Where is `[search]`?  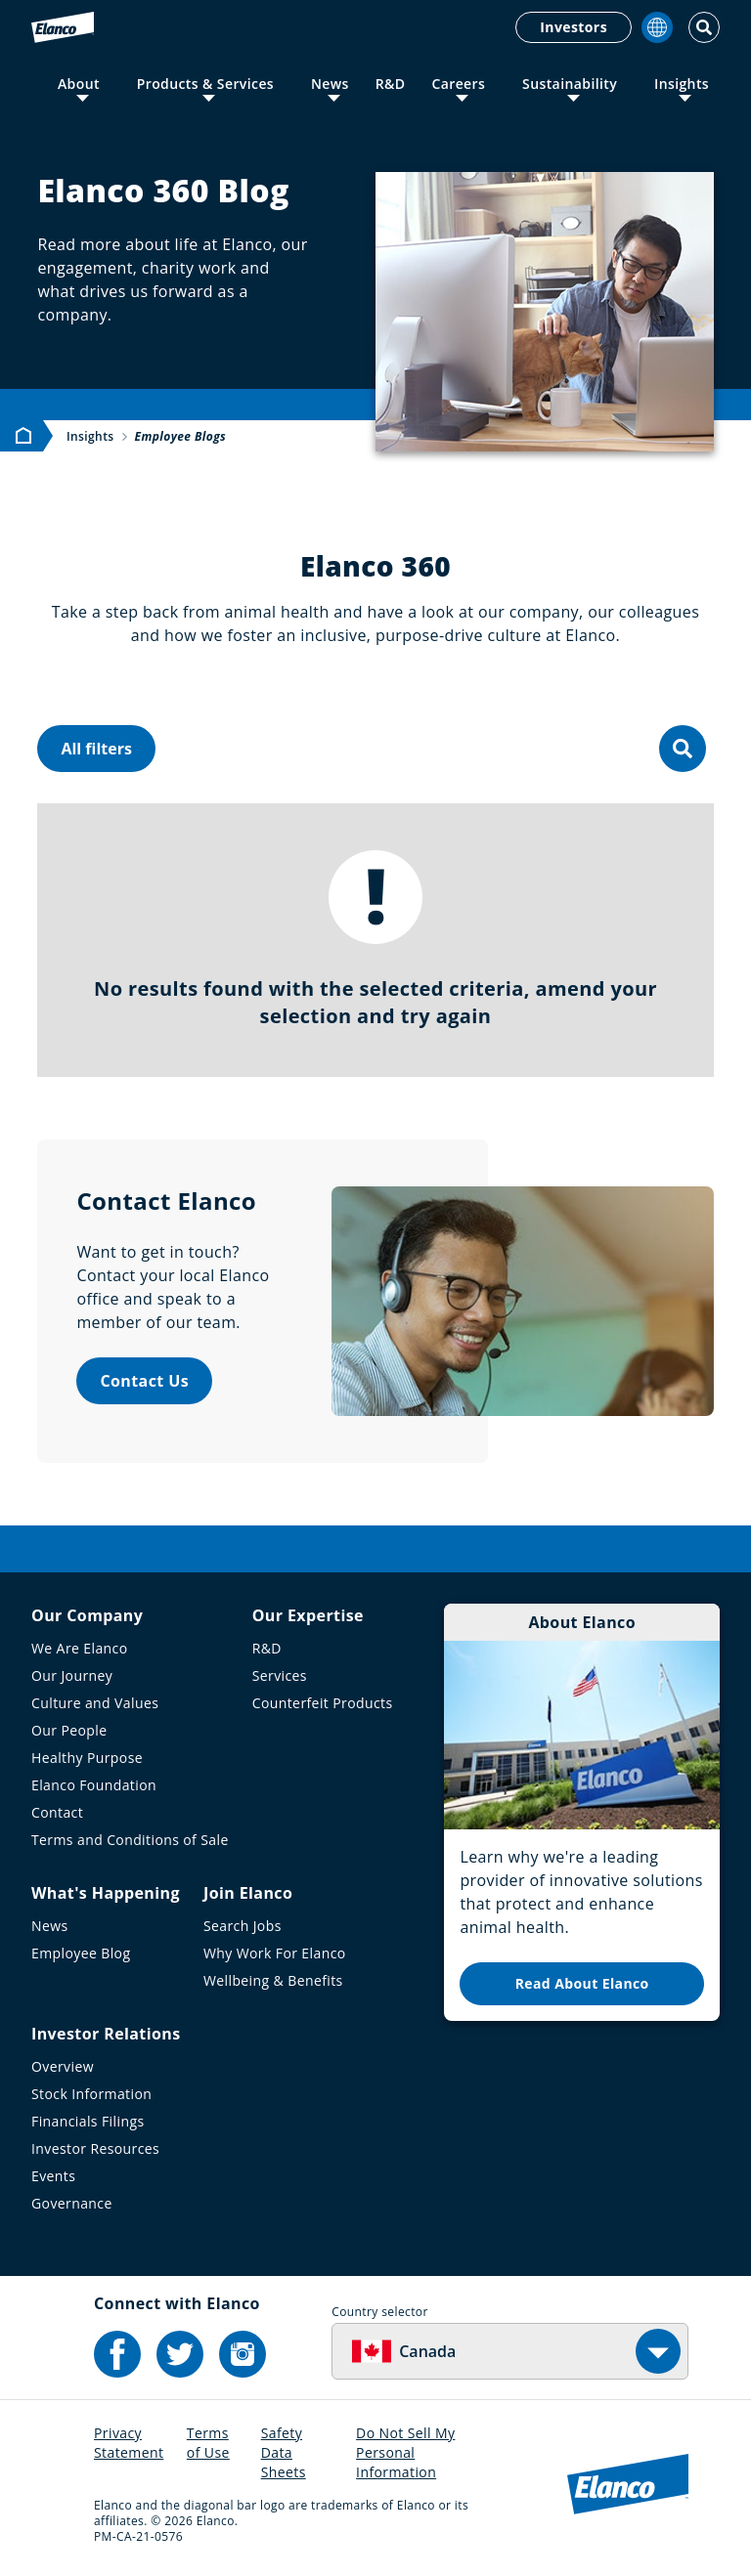 [search] is located at coordinates (682, 748).